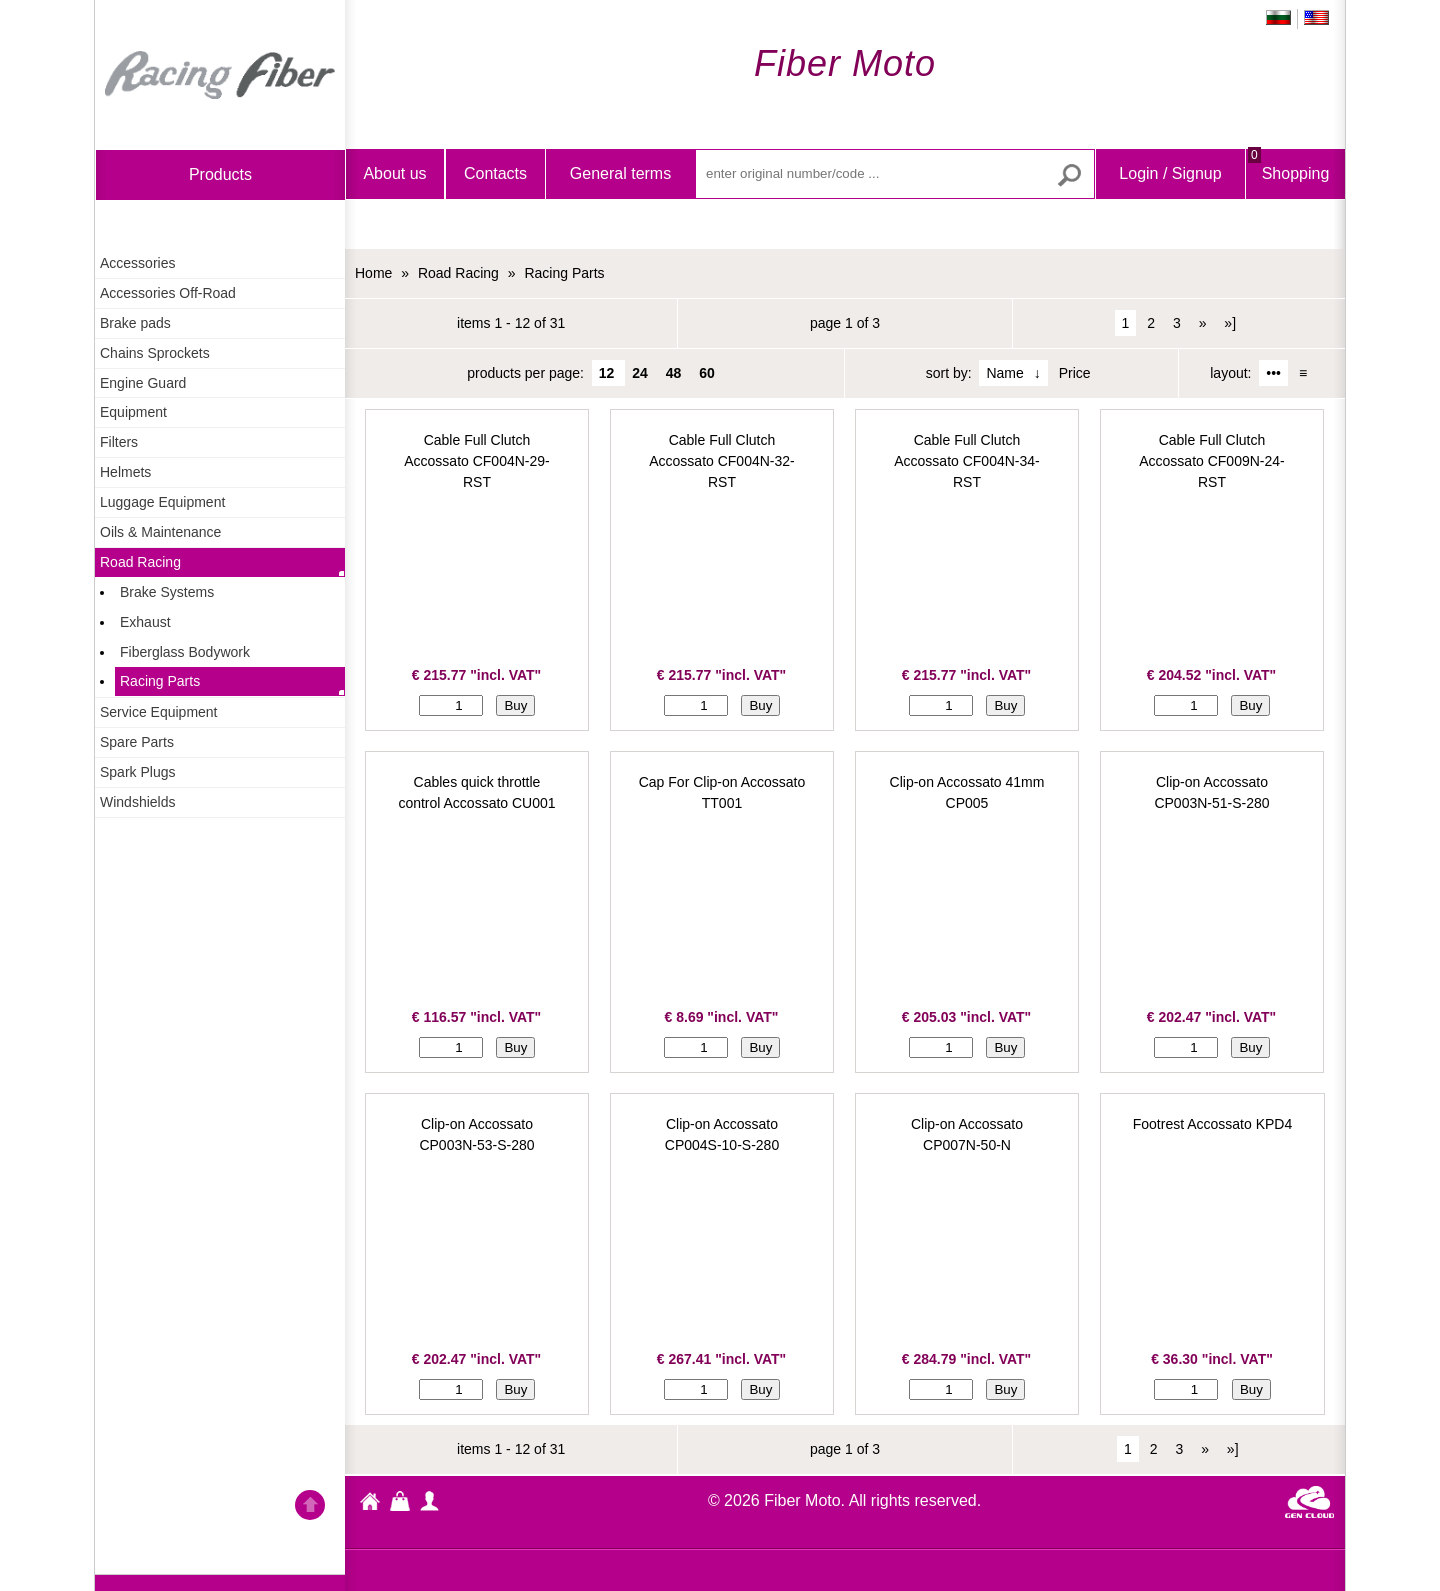 This screenshot has height=1591, width=1440. I want to click on Go back to the TOP of the site, so click(310, 1508).